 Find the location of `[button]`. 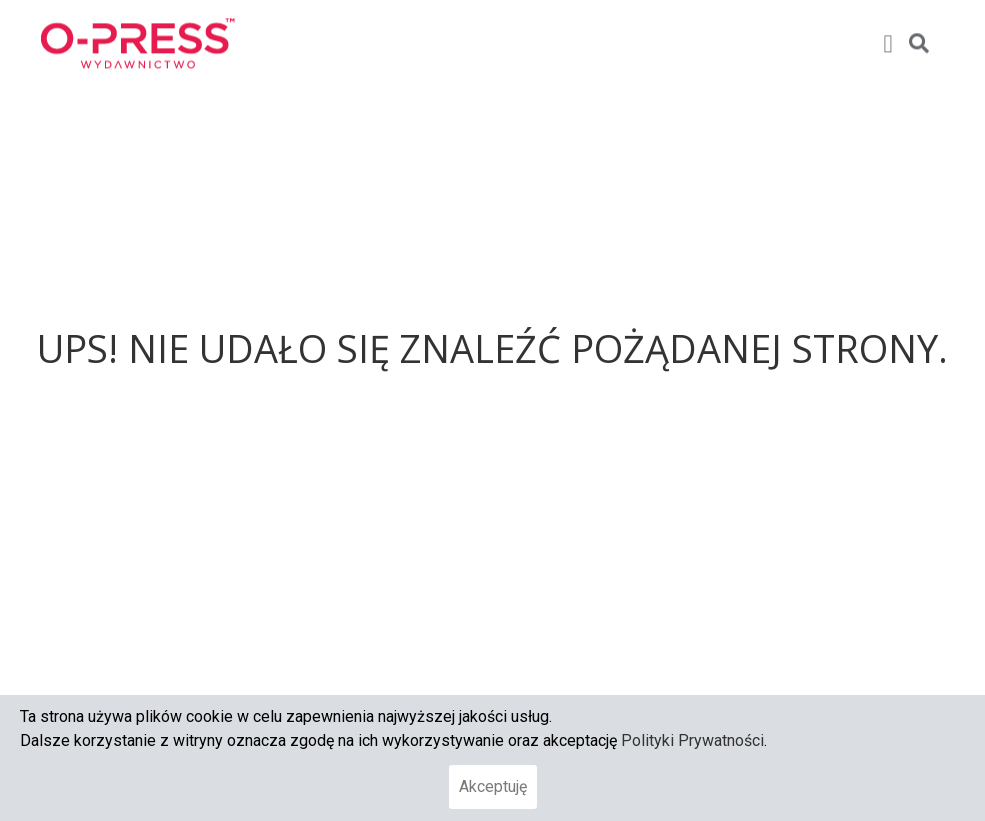

[button] is located at coordinates (888, 33).